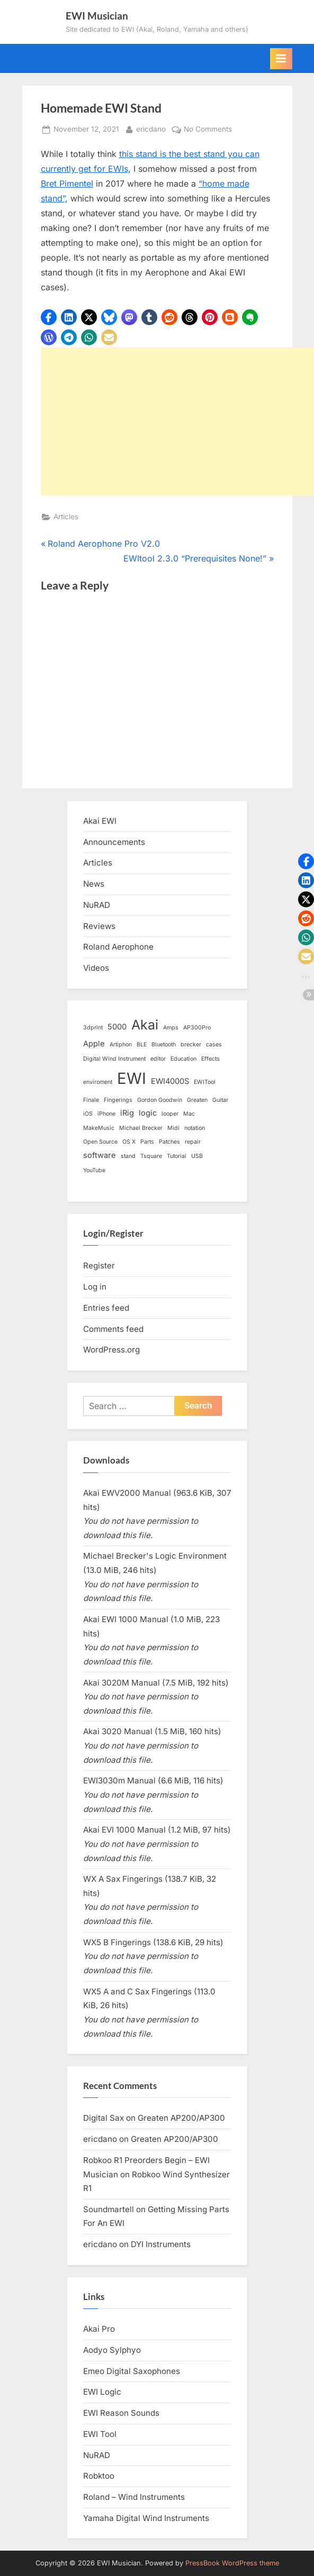 The height and width of the screenshot is (2576, 314). I want to click on Akai [Akai (8 items)], so click(144, 1025).